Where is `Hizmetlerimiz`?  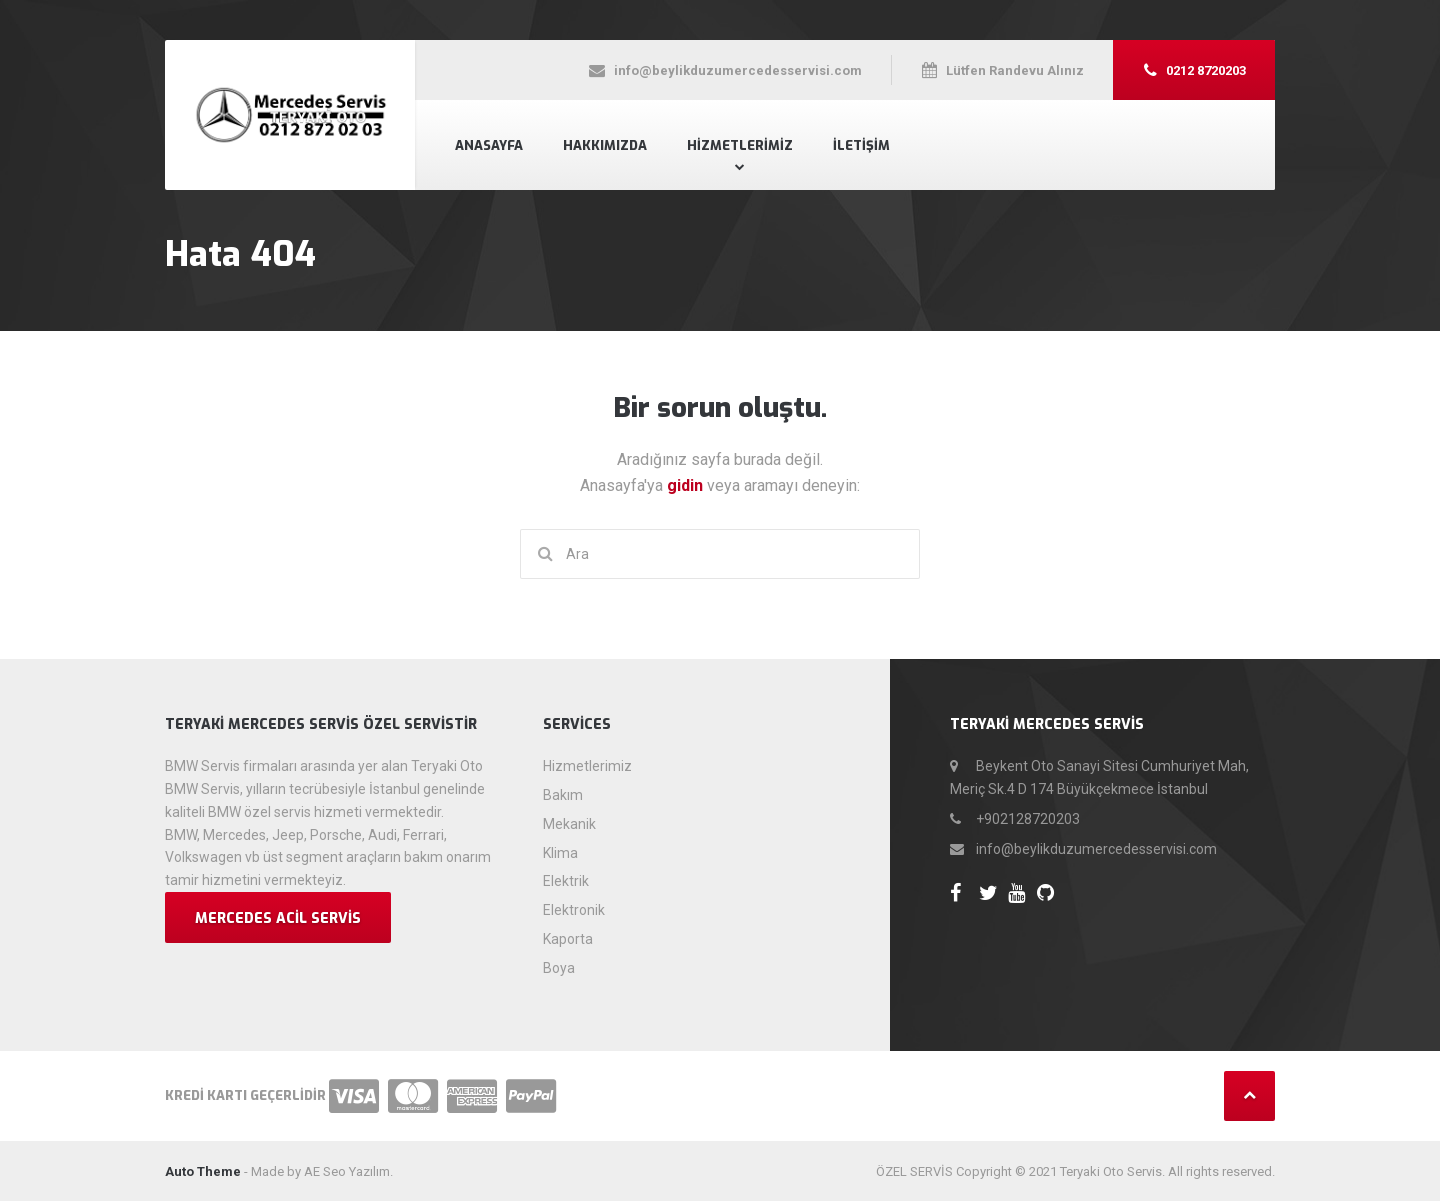 Hizmetlerimiz is located at coordinates (740, 145).